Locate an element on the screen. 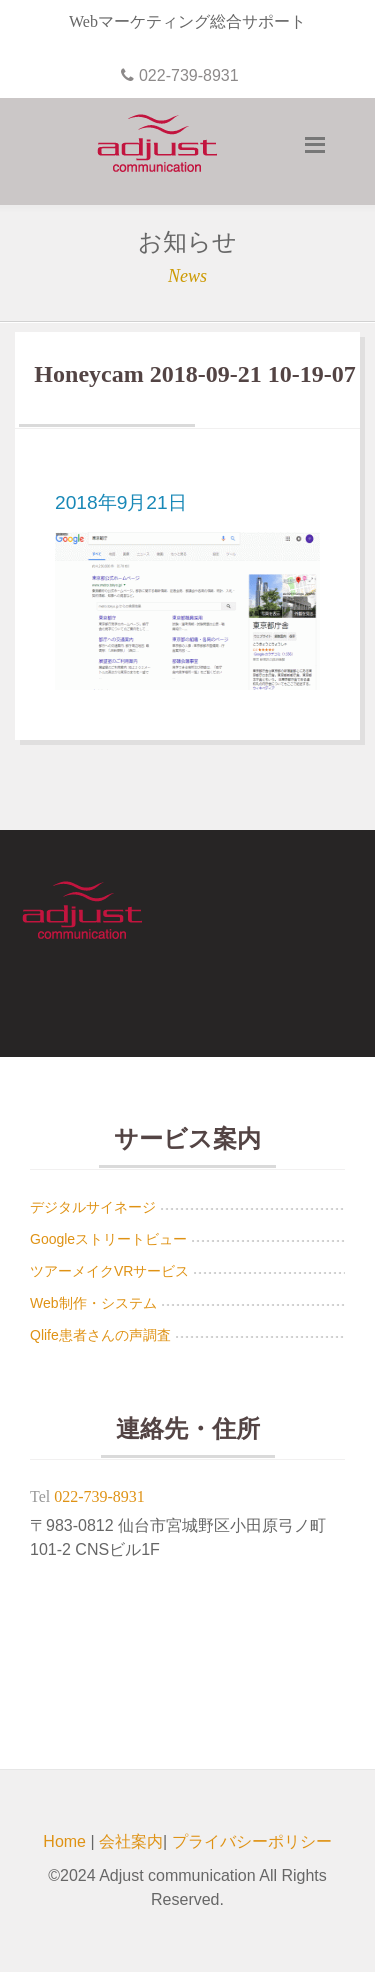 Image resolution: width=375 pixels, height=1972 pixels. ツアーメイクVRサービス is located at coordinates (109, 1271).